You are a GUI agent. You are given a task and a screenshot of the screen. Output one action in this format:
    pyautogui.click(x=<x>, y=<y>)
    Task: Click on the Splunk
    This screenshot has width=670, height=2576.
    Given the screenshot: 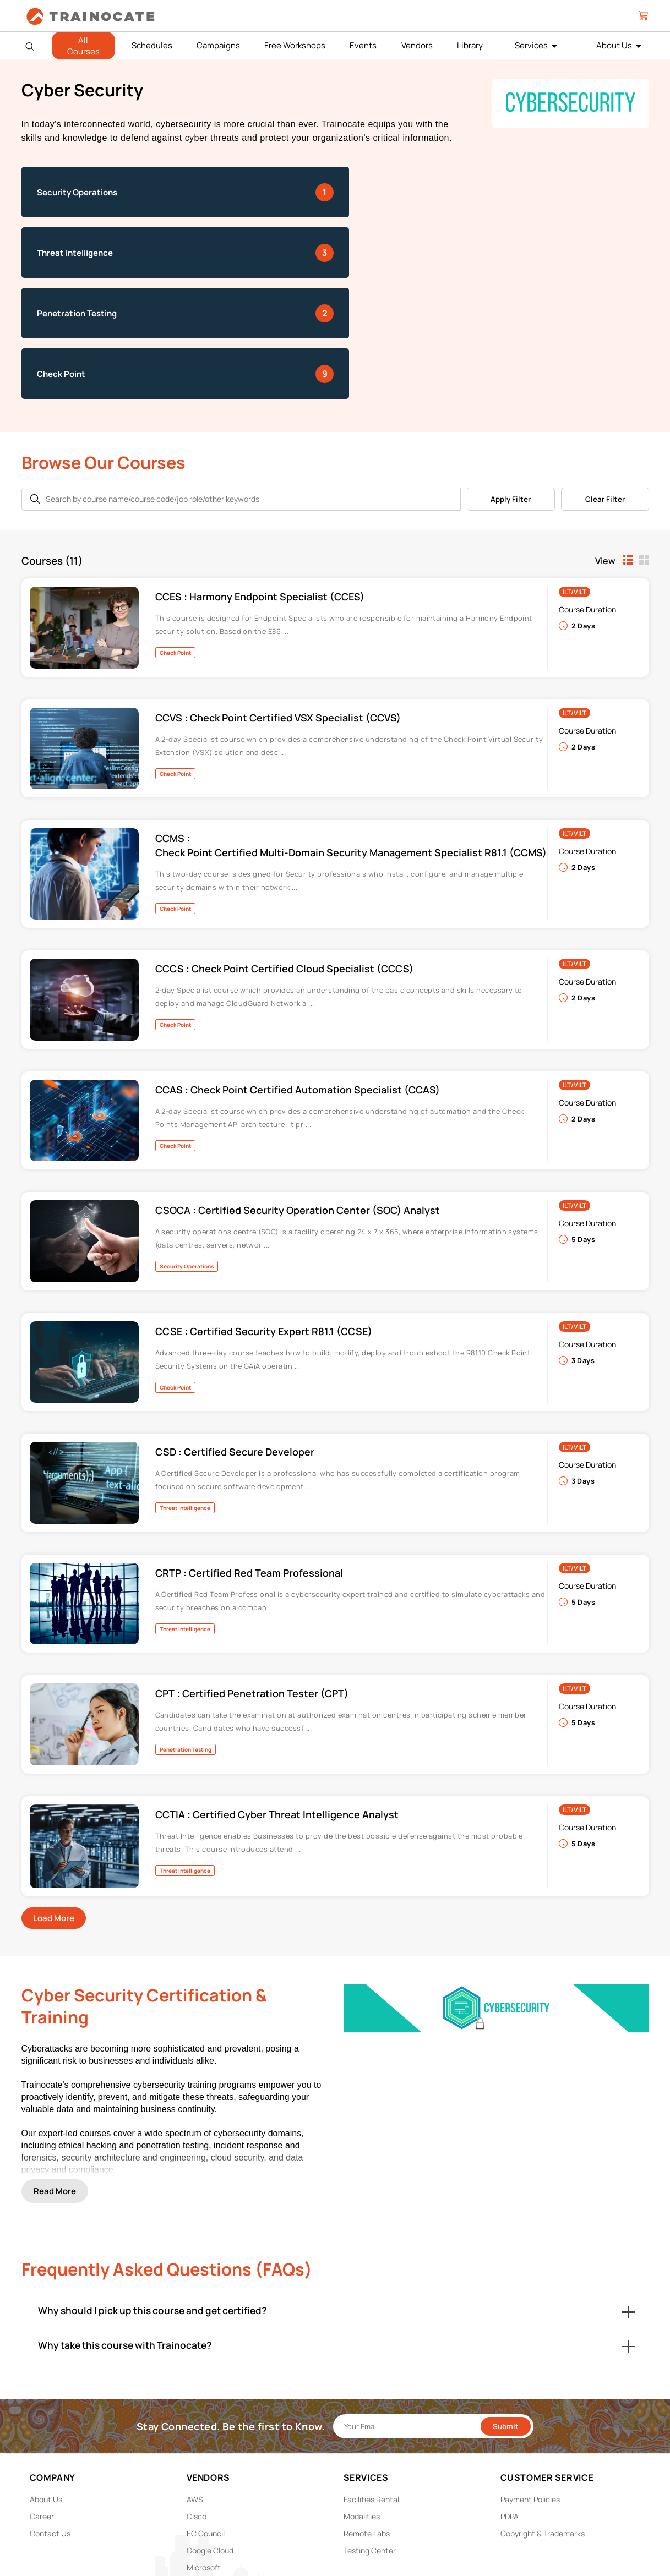 What is the action you would take?
    pyautogui.click(x=198, y=2487)
    